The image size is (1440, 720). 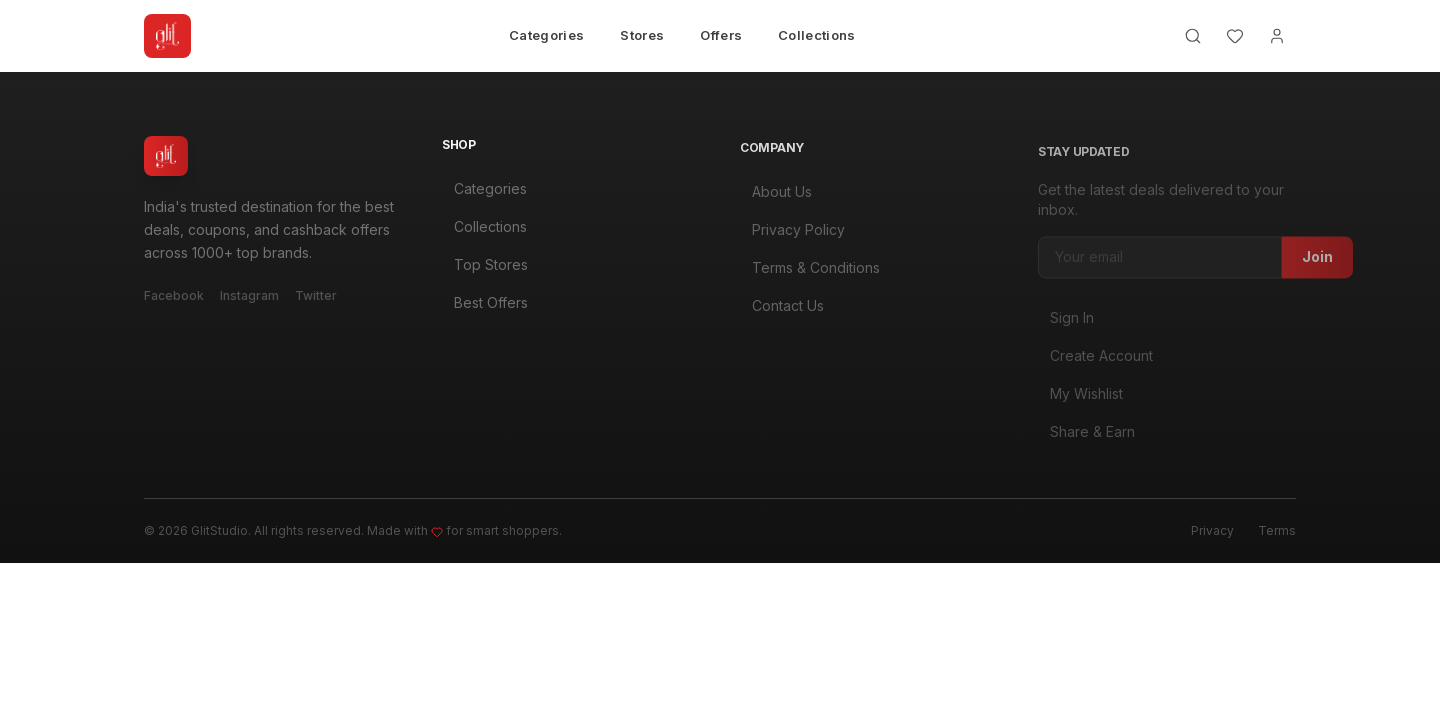 What do you see at coordinates (316, 297) in the screenshot?
I see `Twitter` at bounding box center [316, 297].